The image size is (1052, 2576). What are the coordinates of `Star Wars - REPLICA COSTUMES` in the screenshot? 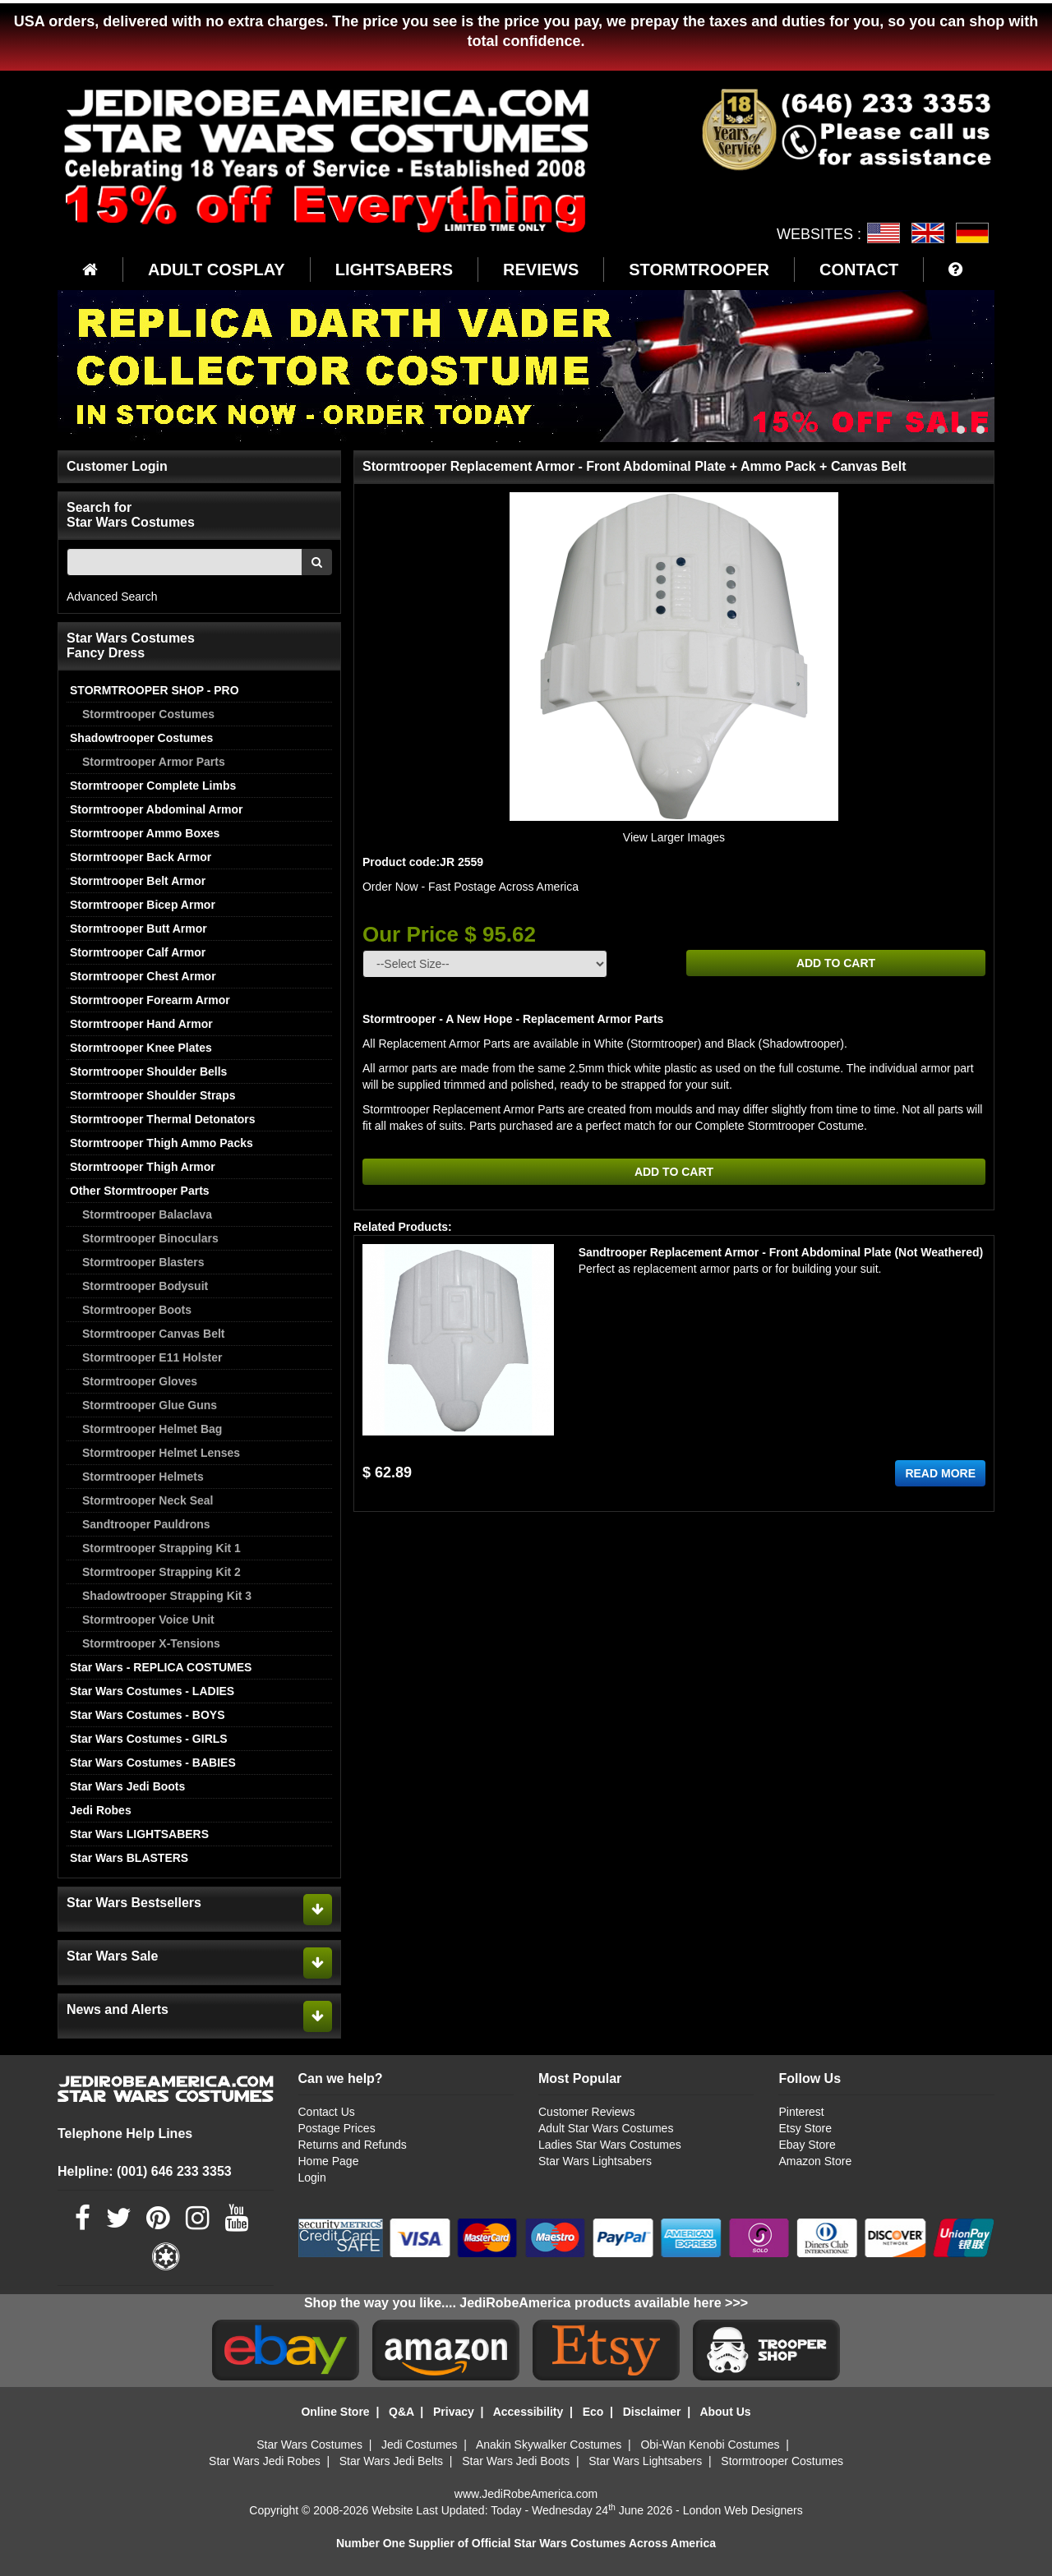 It's located at (160, 1667).